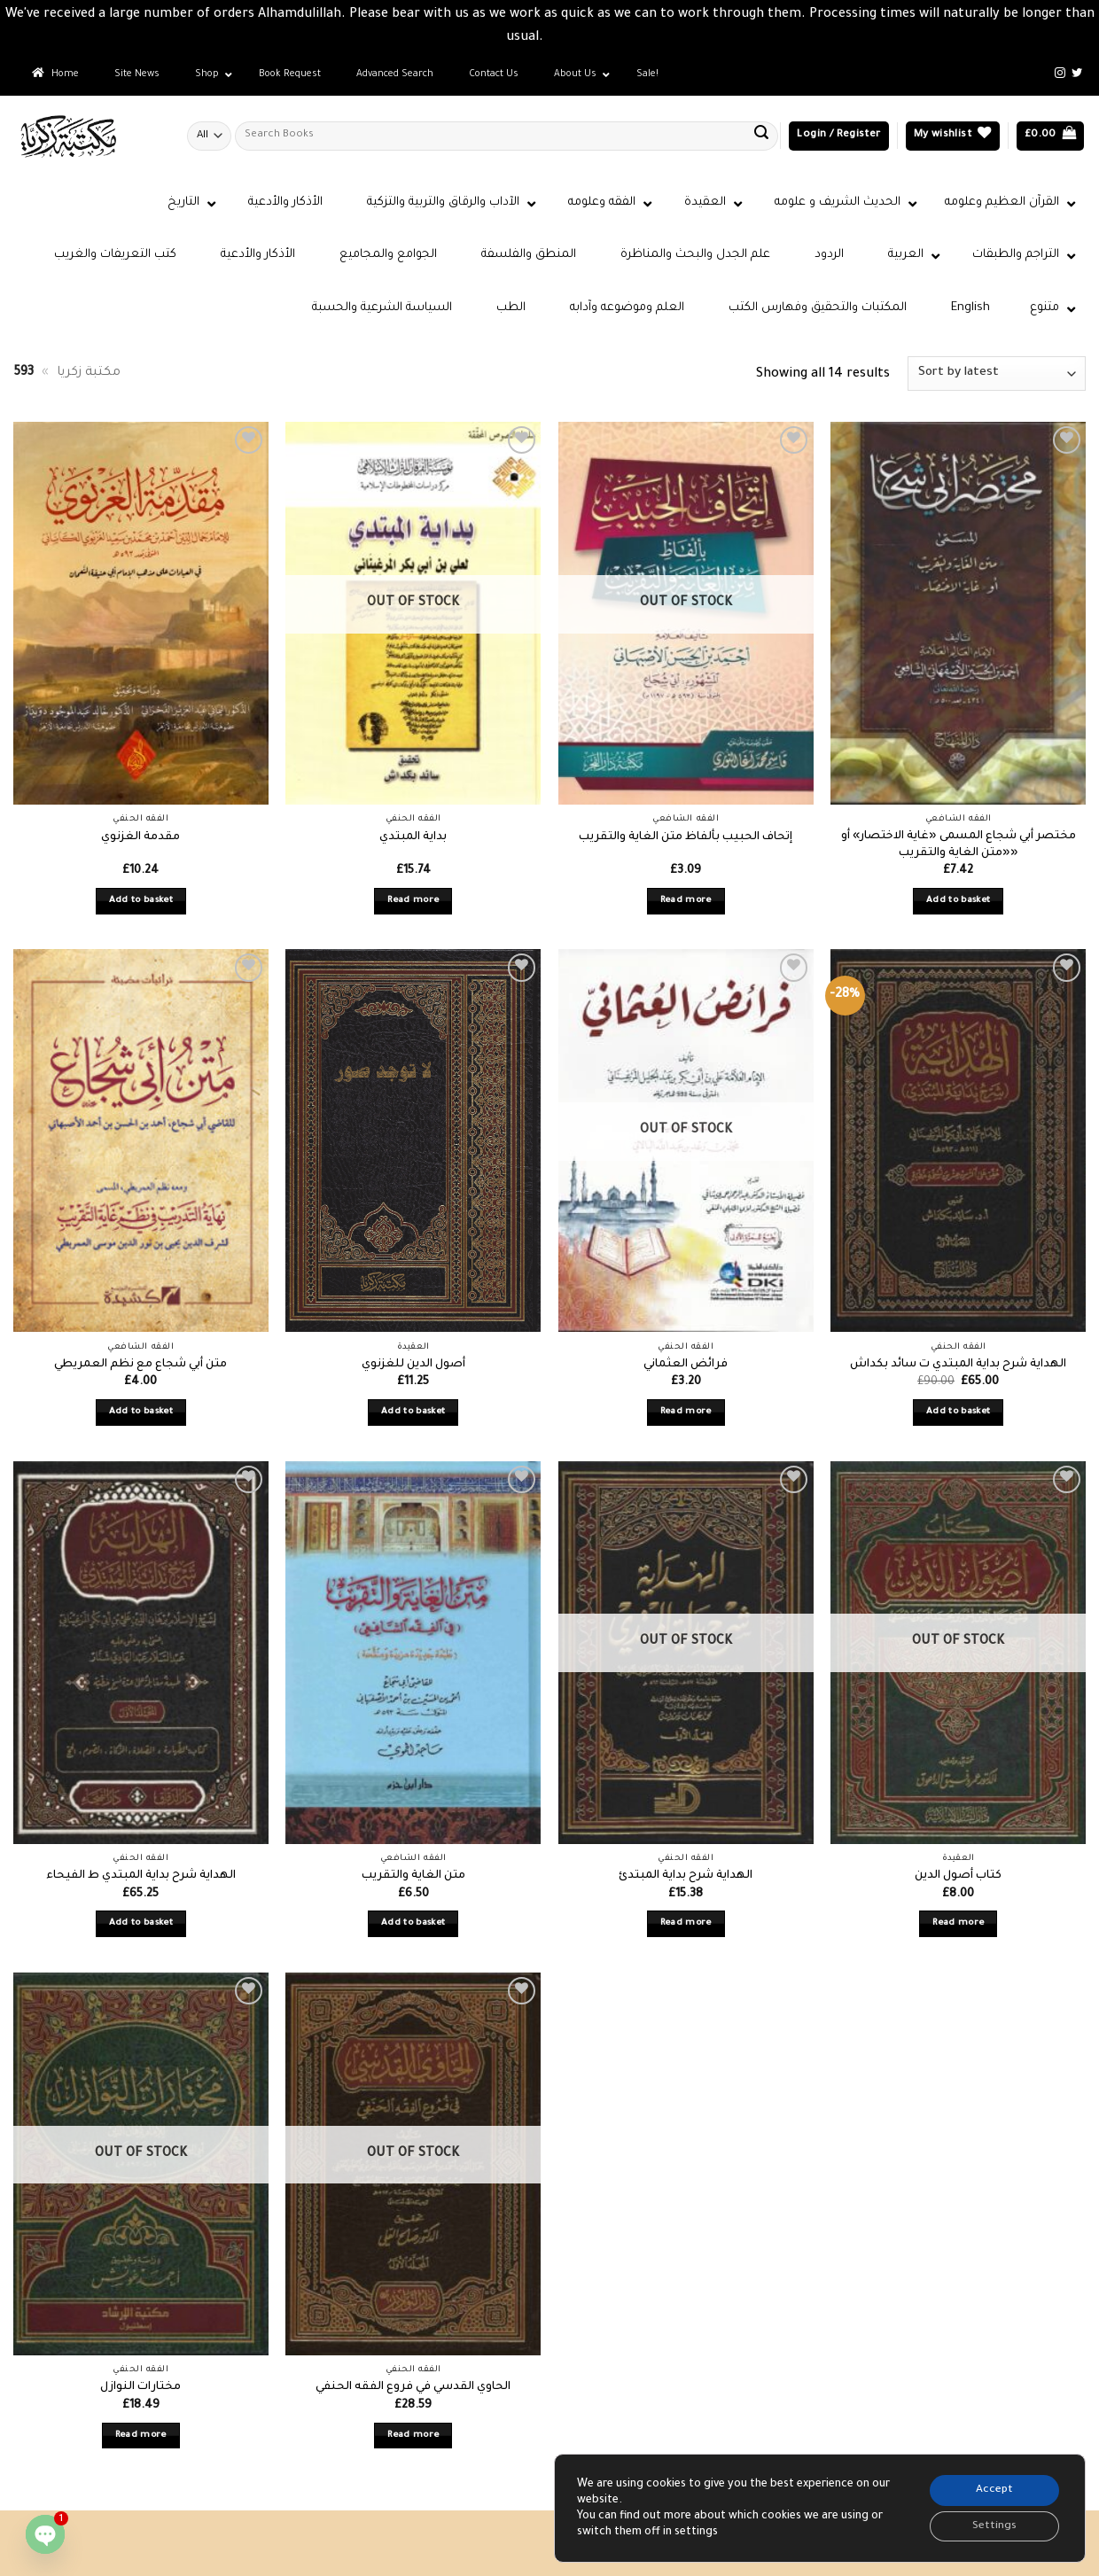 Image resolution: width=1099 pixels, height=2576 pixels. I want to click on الهداية شرح بداية المبتدي ت سائد بكداش, so click(958, 1364).